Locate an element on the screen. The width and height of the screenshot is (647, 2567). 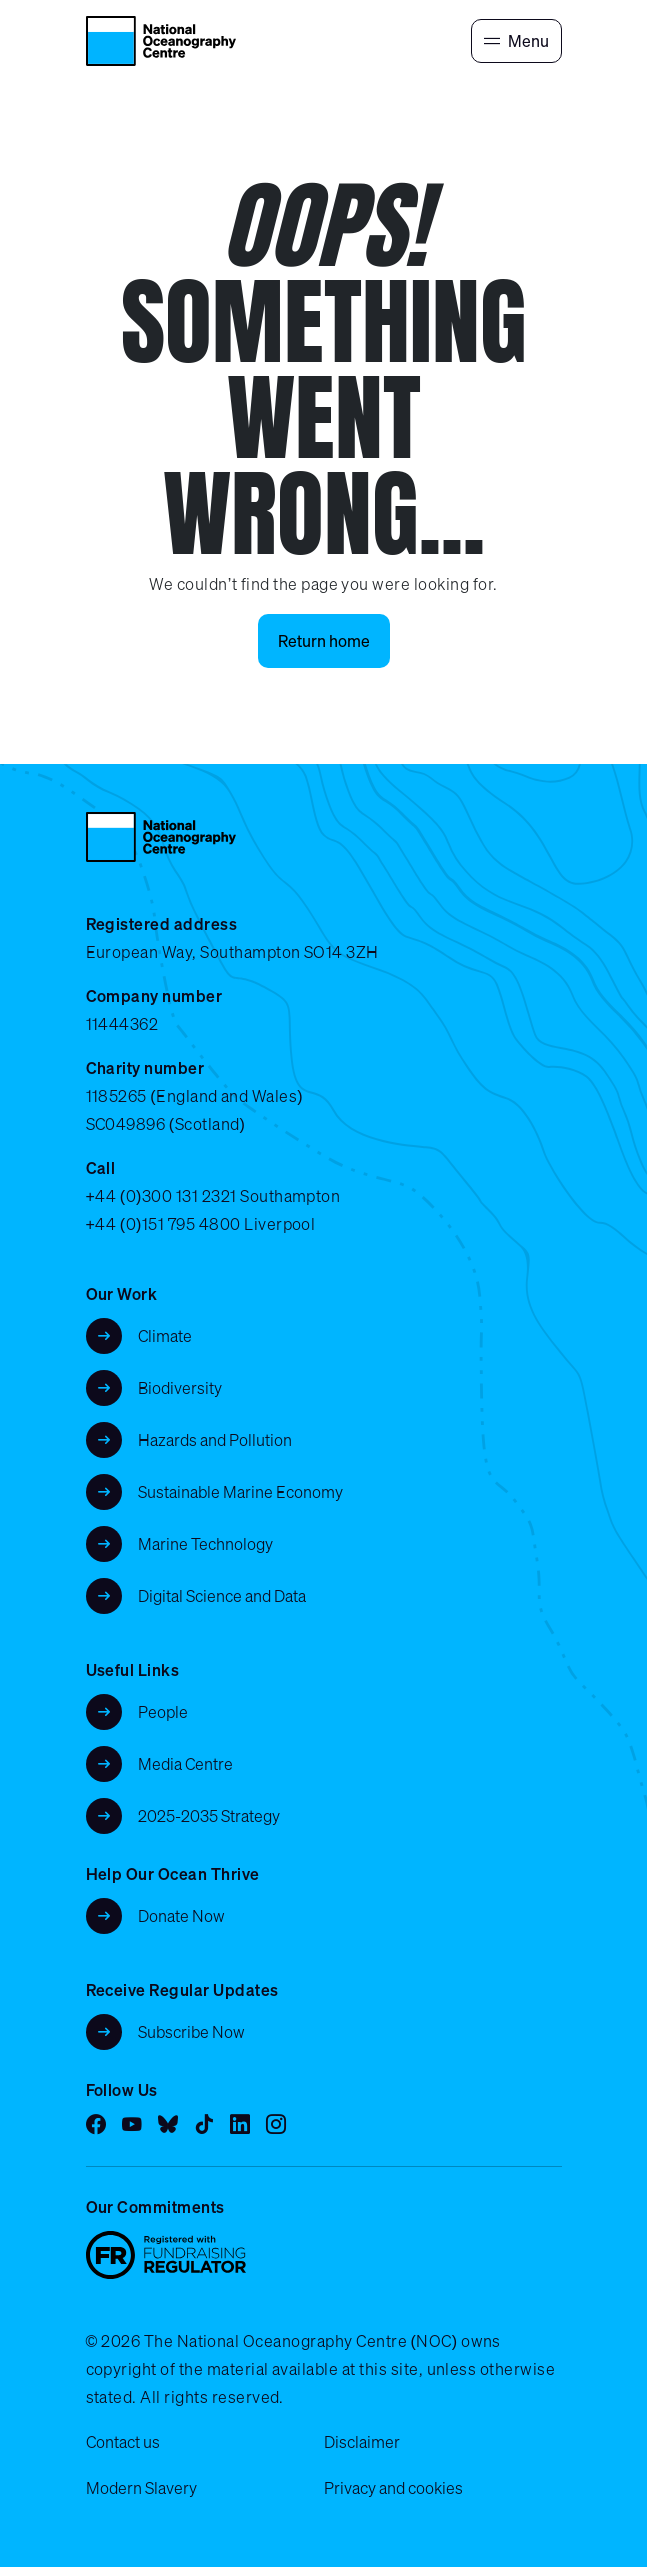
Hazards and Pollution is located at coordinates (215, 1440).